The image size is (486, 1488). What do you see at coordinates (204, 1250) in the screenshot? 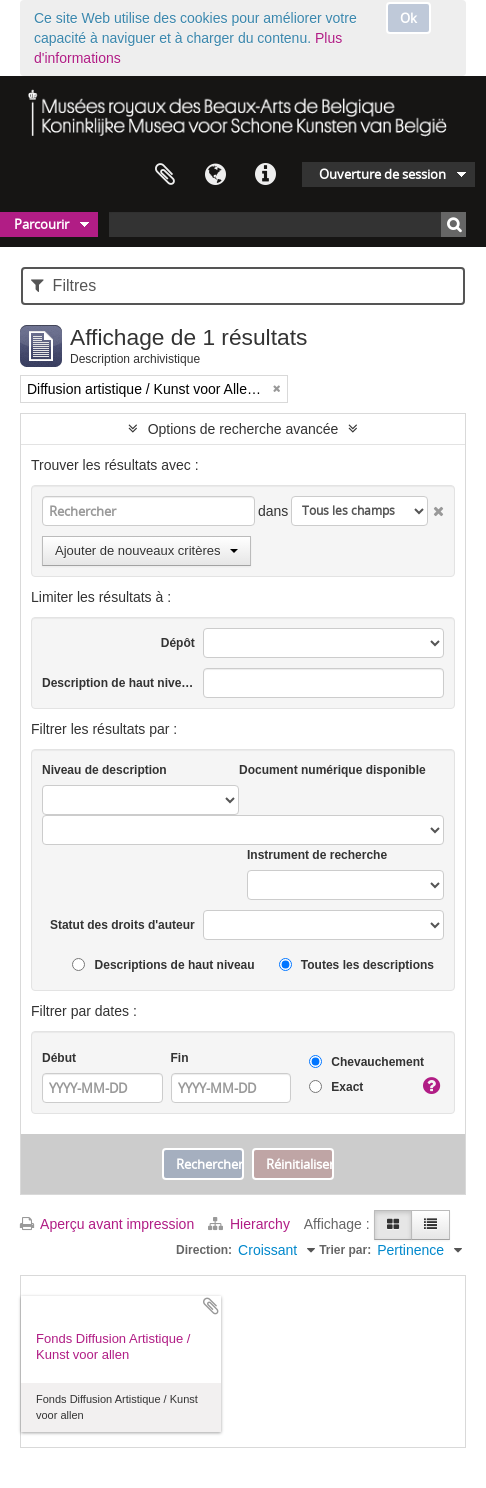
I see `Direction:` at bounding box center [204, 1250].